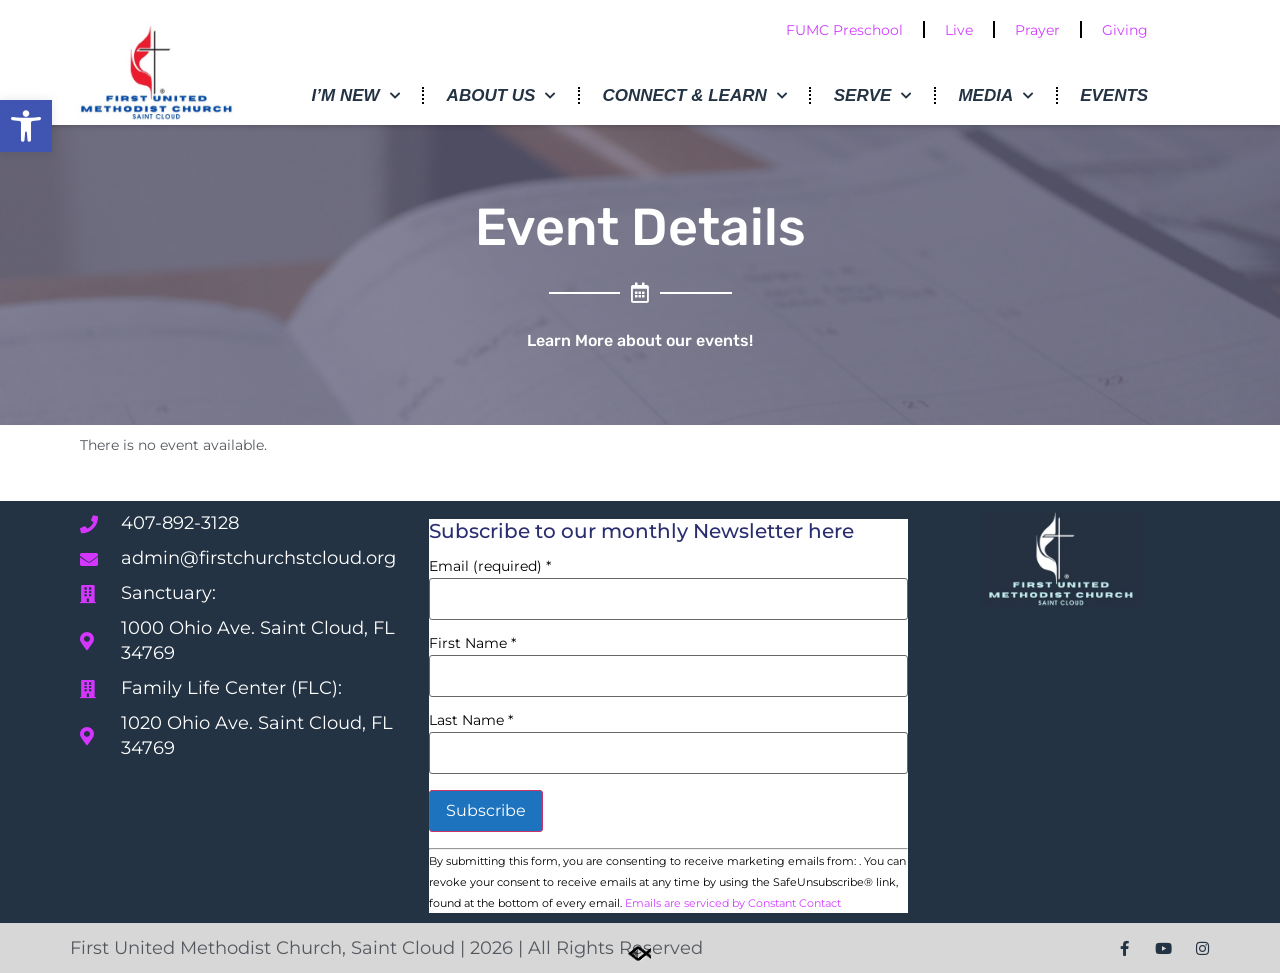 This screenshot has height=973, width=1280. I want to click on Serve, so click(873, 96).